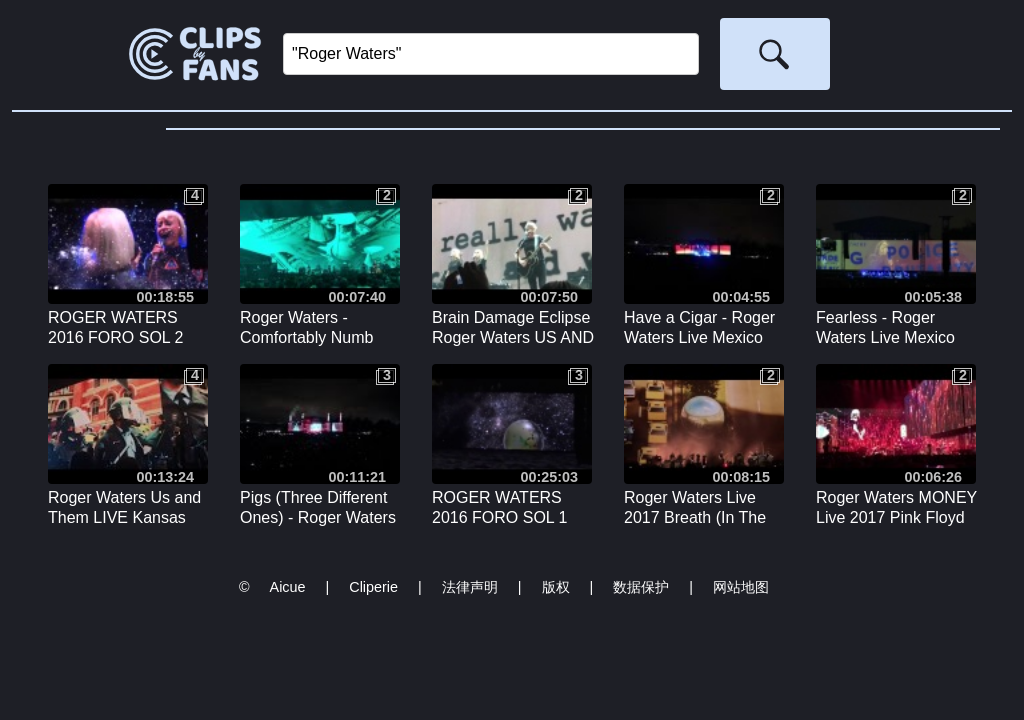 The image size is (1024, 720). I want to click on 法律声明, so click(470, 587).